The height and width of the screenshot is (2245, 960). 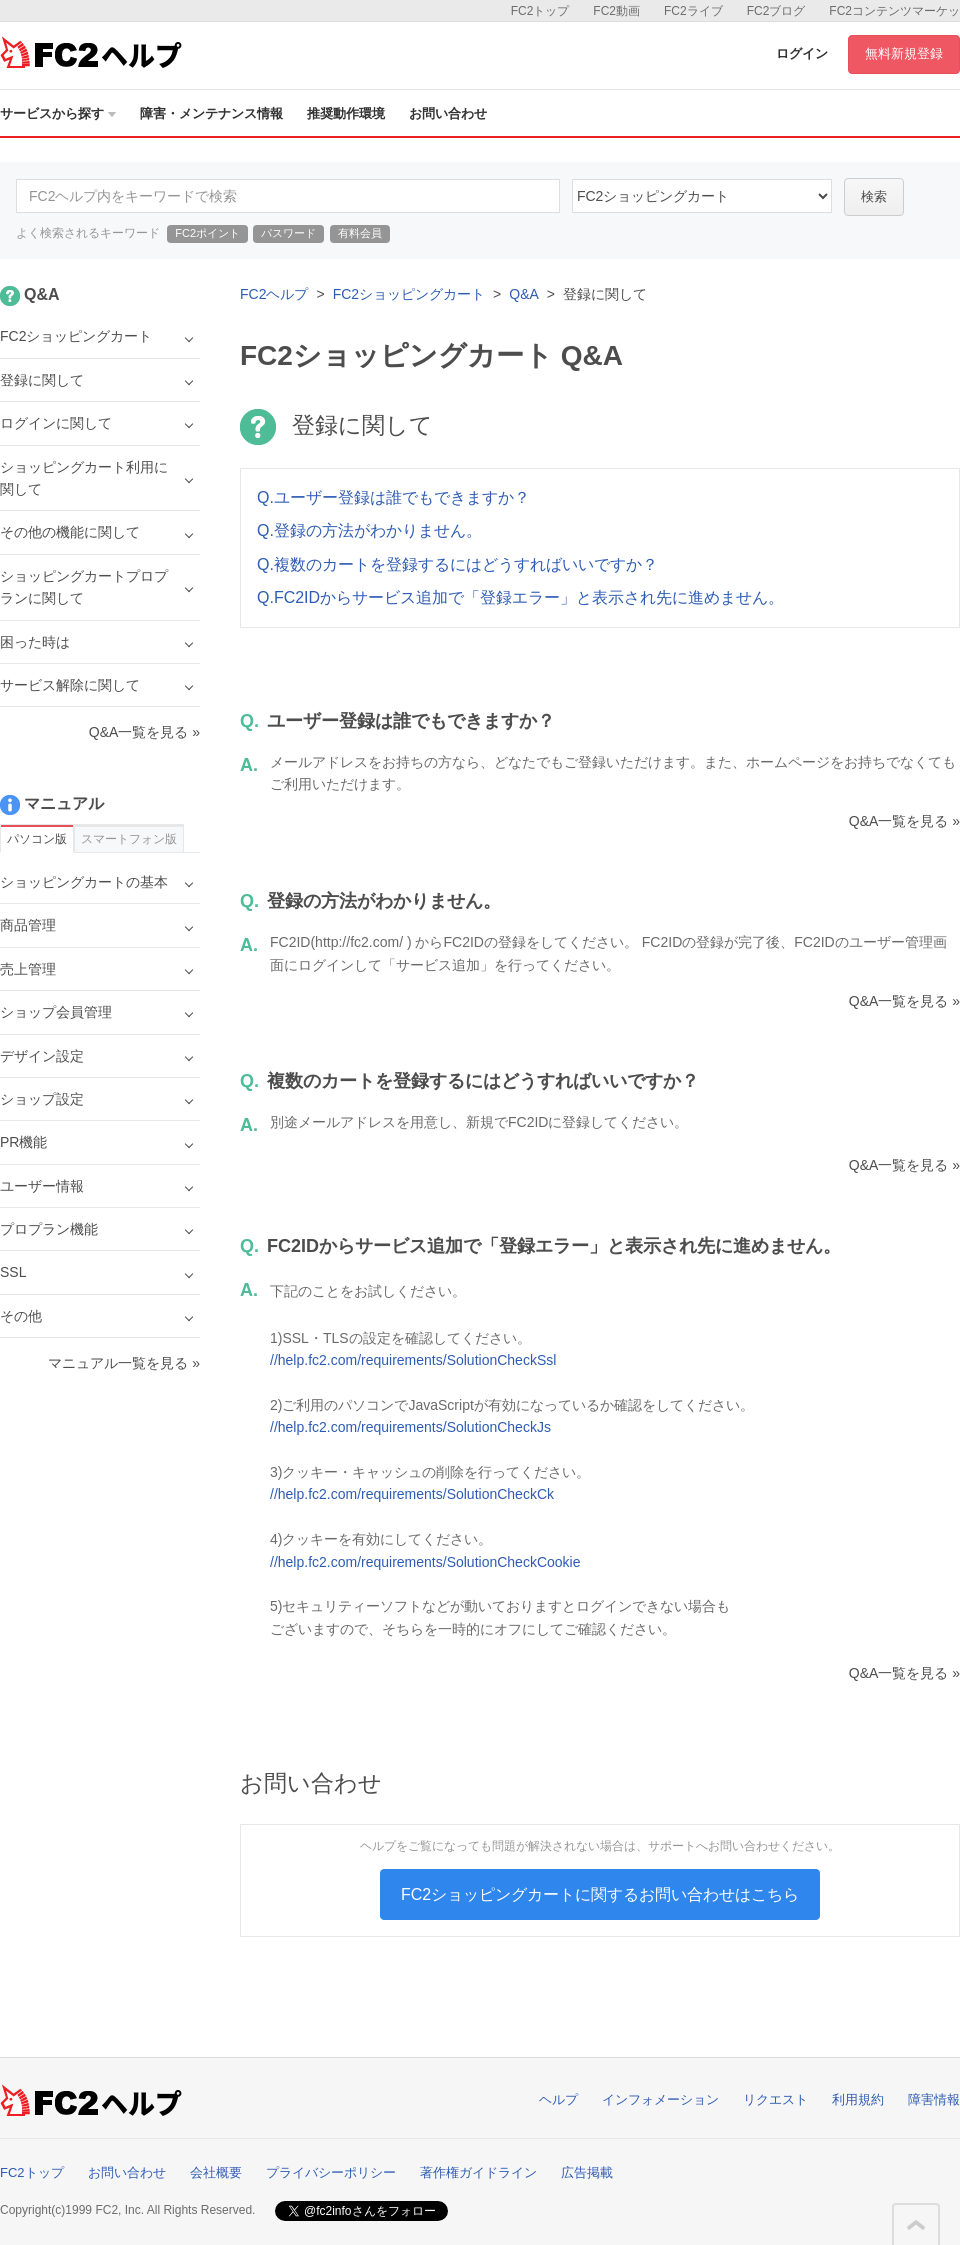 What do you see at coordinates (457, 564) in the screenshot?
I see `Q.複数のカートを登録するにはどうすればいいですか？` at bounding box center [457, 564].